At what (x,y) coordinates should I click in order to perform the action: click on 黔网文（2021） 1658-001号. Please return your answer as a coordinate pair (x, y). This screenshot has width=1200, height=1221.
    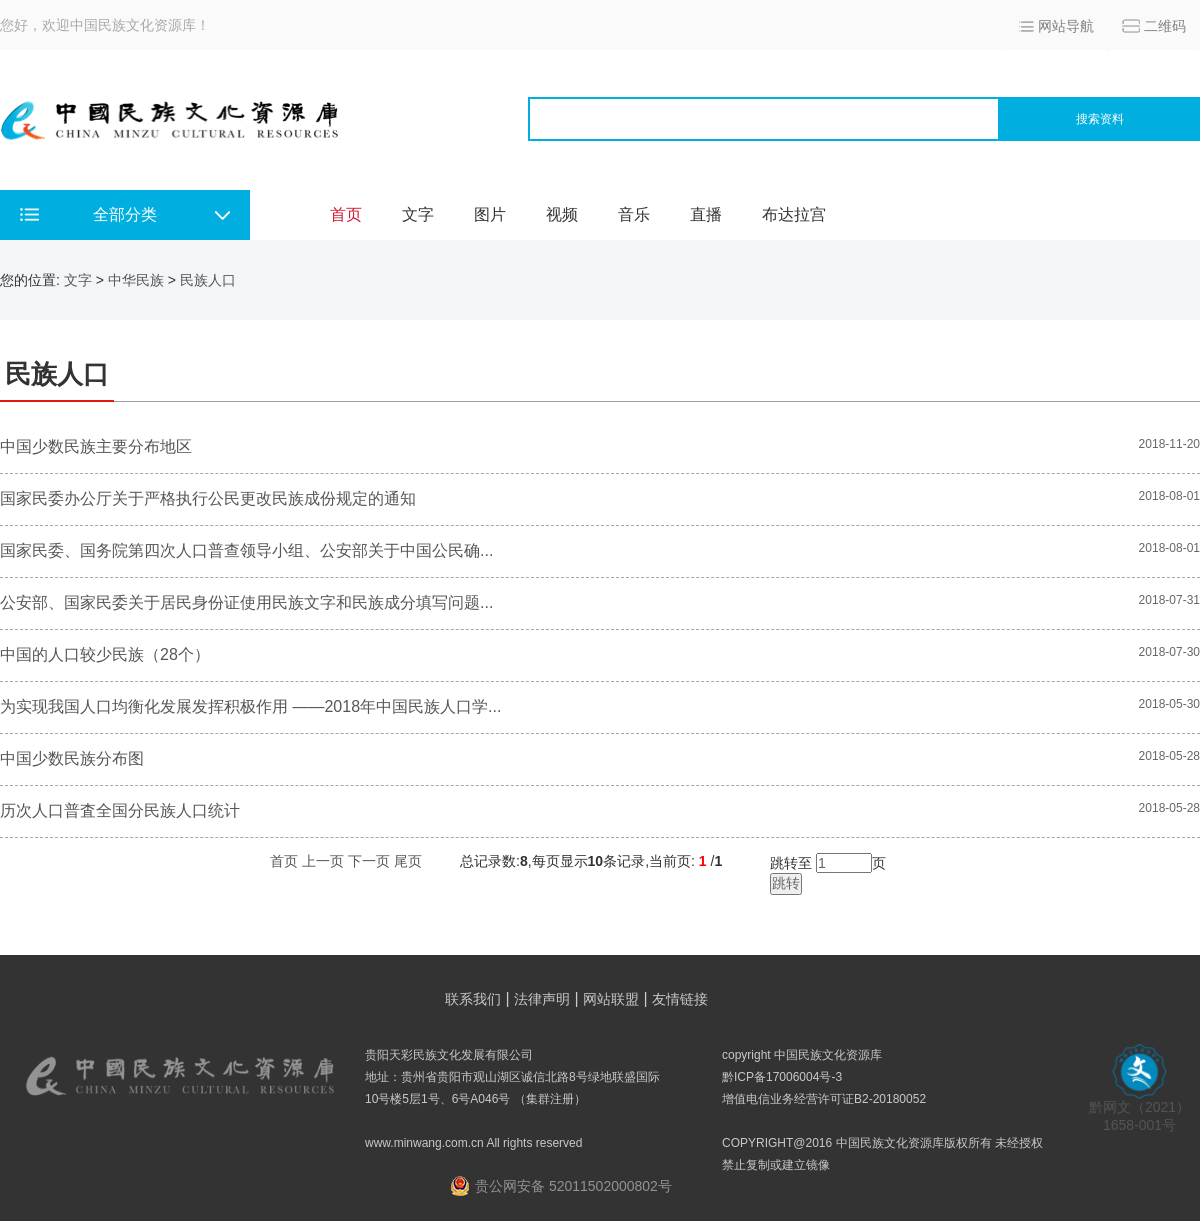
    Looking at the image, I should click on (1139, 1109).